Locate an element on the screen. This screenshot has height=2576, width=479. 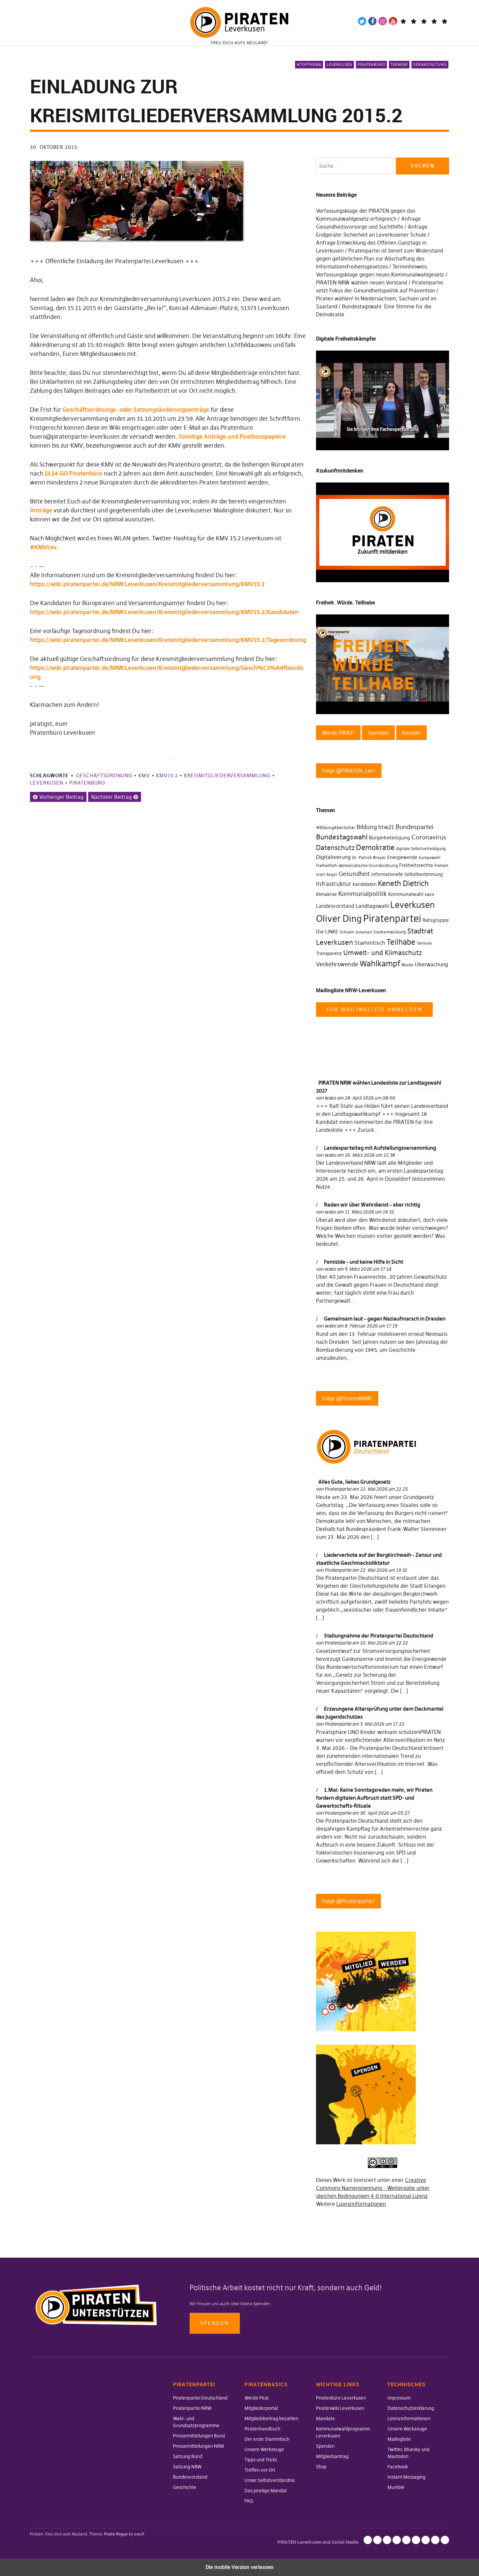
Demokratie [Demokratie (78 Einträge)] is located at coordinates (375, 847).